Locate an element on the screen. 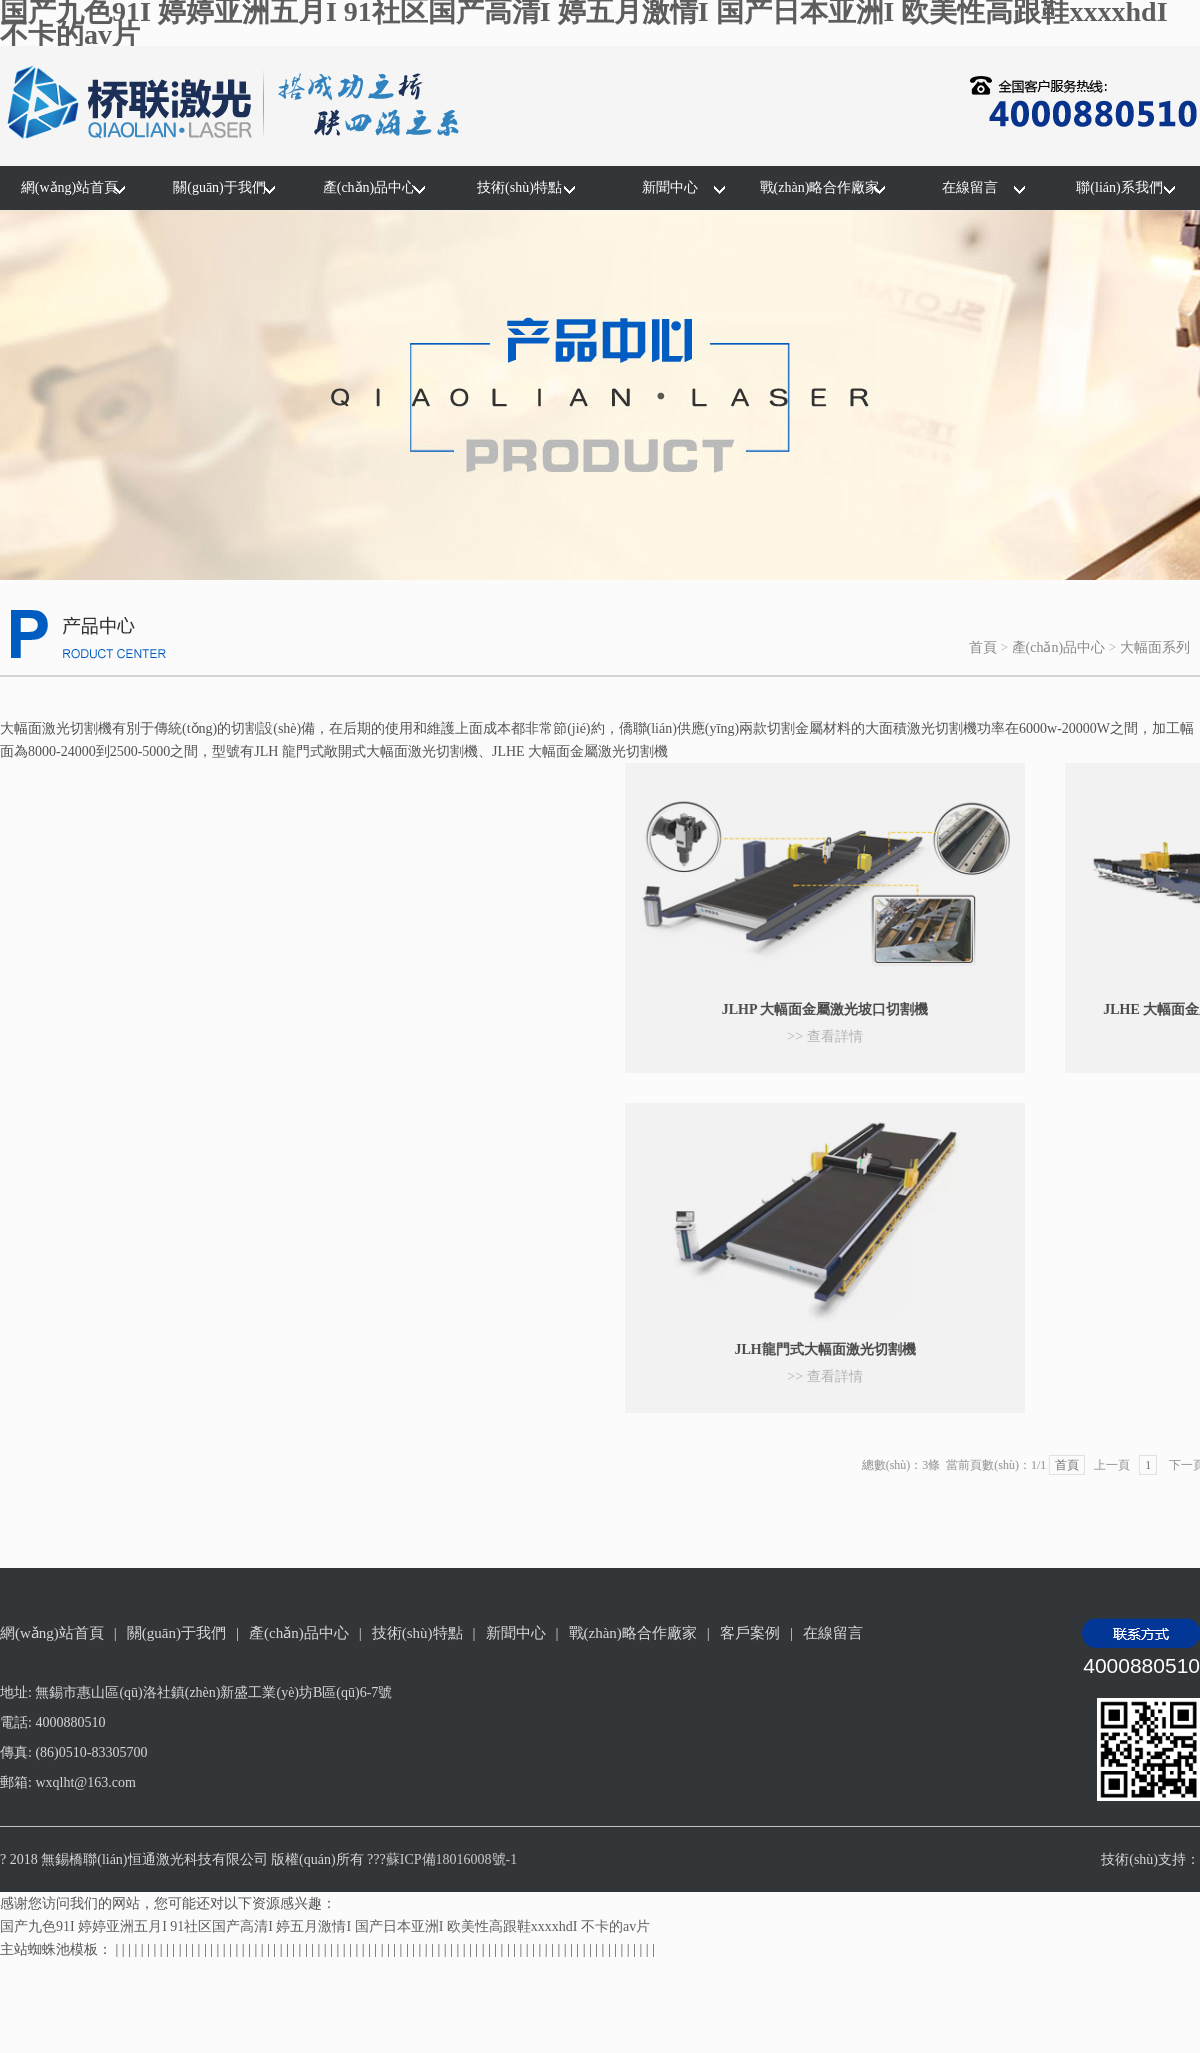  關(guān)于我們 is located at coordinates (219, 187).